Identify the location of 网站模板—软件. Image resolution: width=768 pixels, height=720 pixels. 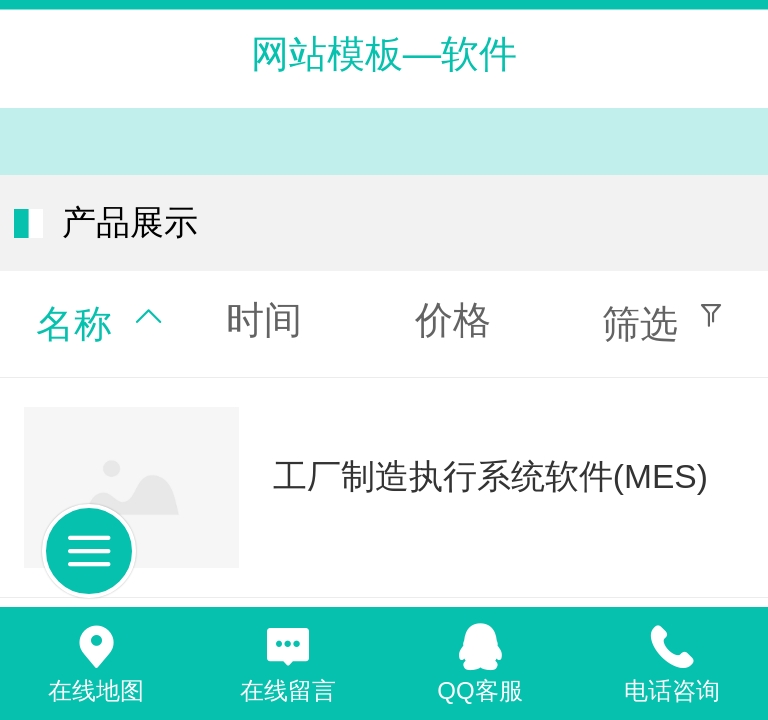
(384, 53).